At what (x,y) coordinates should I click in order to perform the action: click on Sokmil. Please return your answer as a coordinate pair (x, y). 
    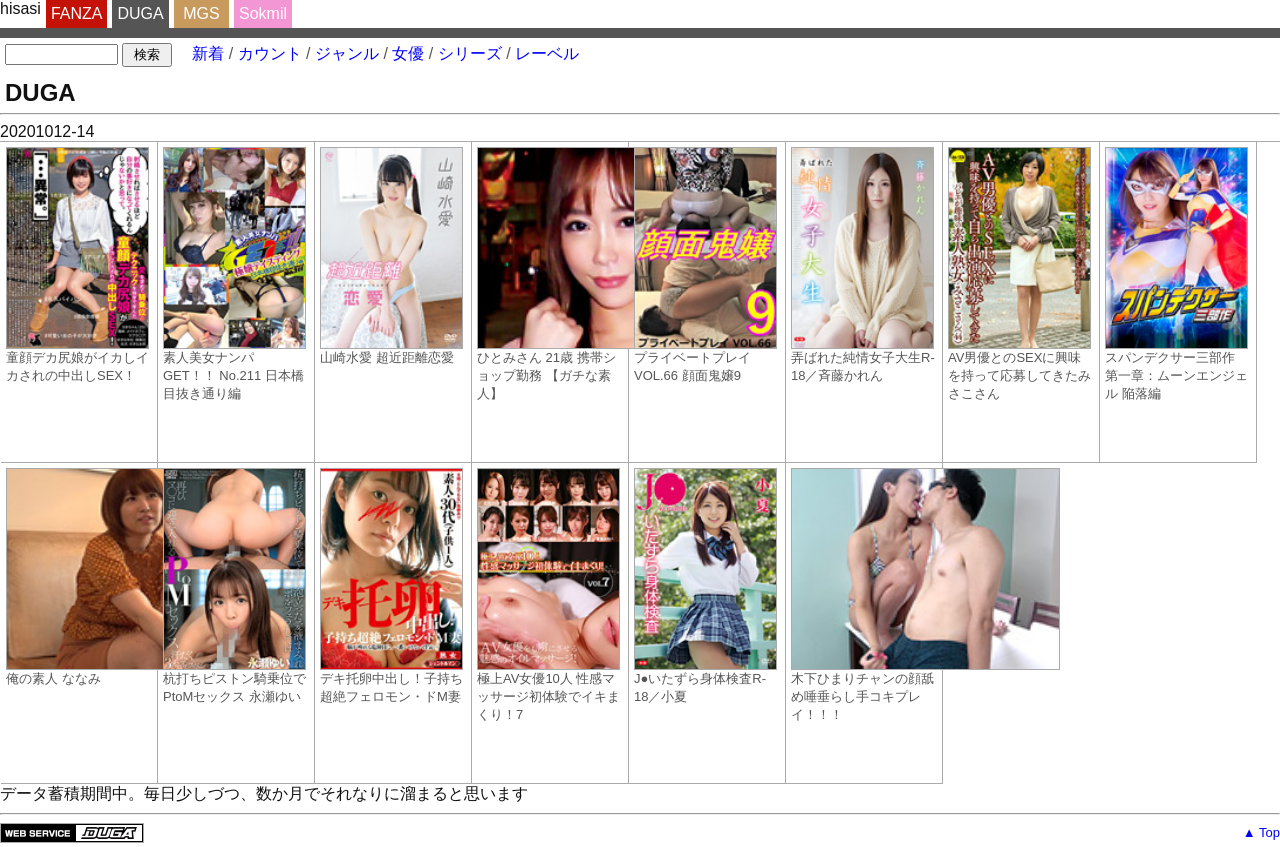
    Looking at the image, I should click on (263, 13).